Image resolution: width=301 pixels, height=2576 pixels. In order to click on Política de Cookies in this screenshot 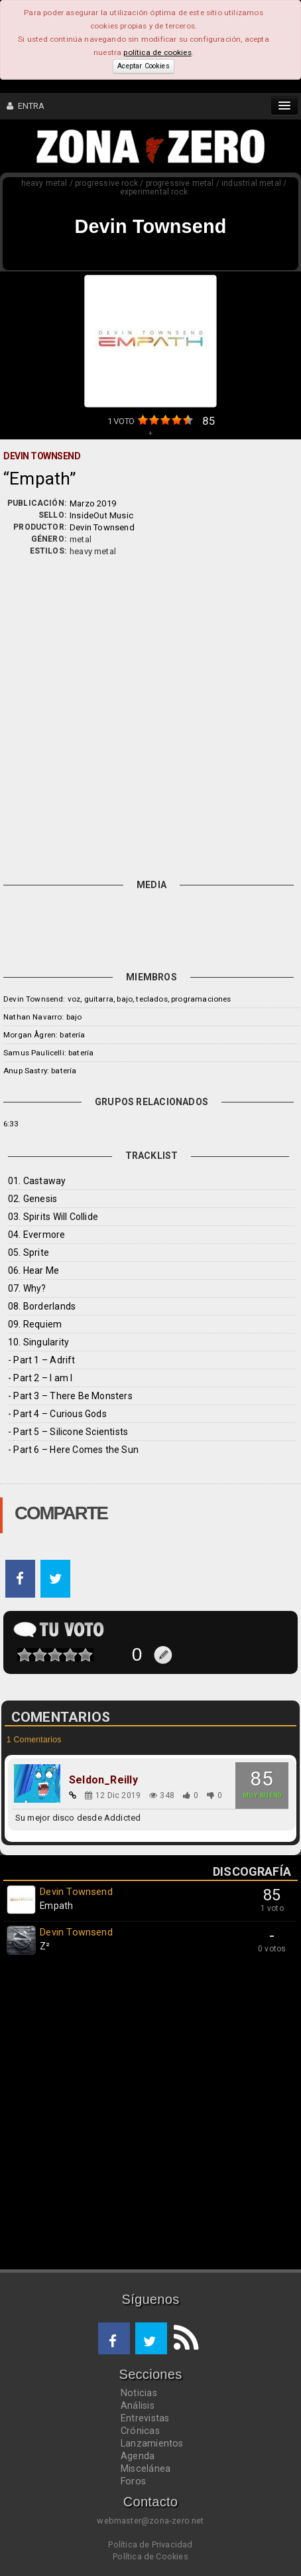, I will do `click(150, 2556)`.